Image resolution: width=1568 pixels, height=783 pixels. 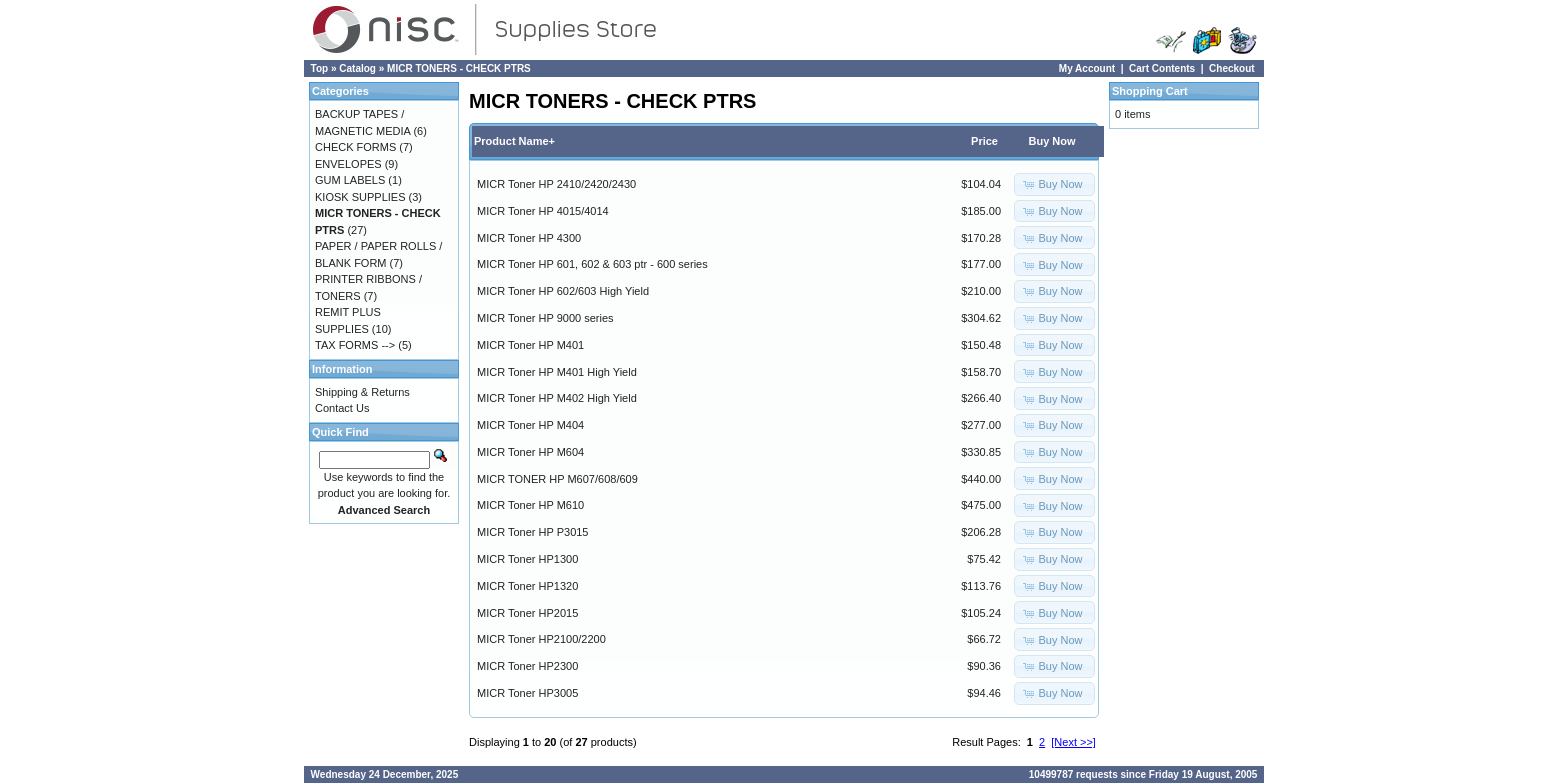 I want to click on My Account, so click(x=1087, y=68).